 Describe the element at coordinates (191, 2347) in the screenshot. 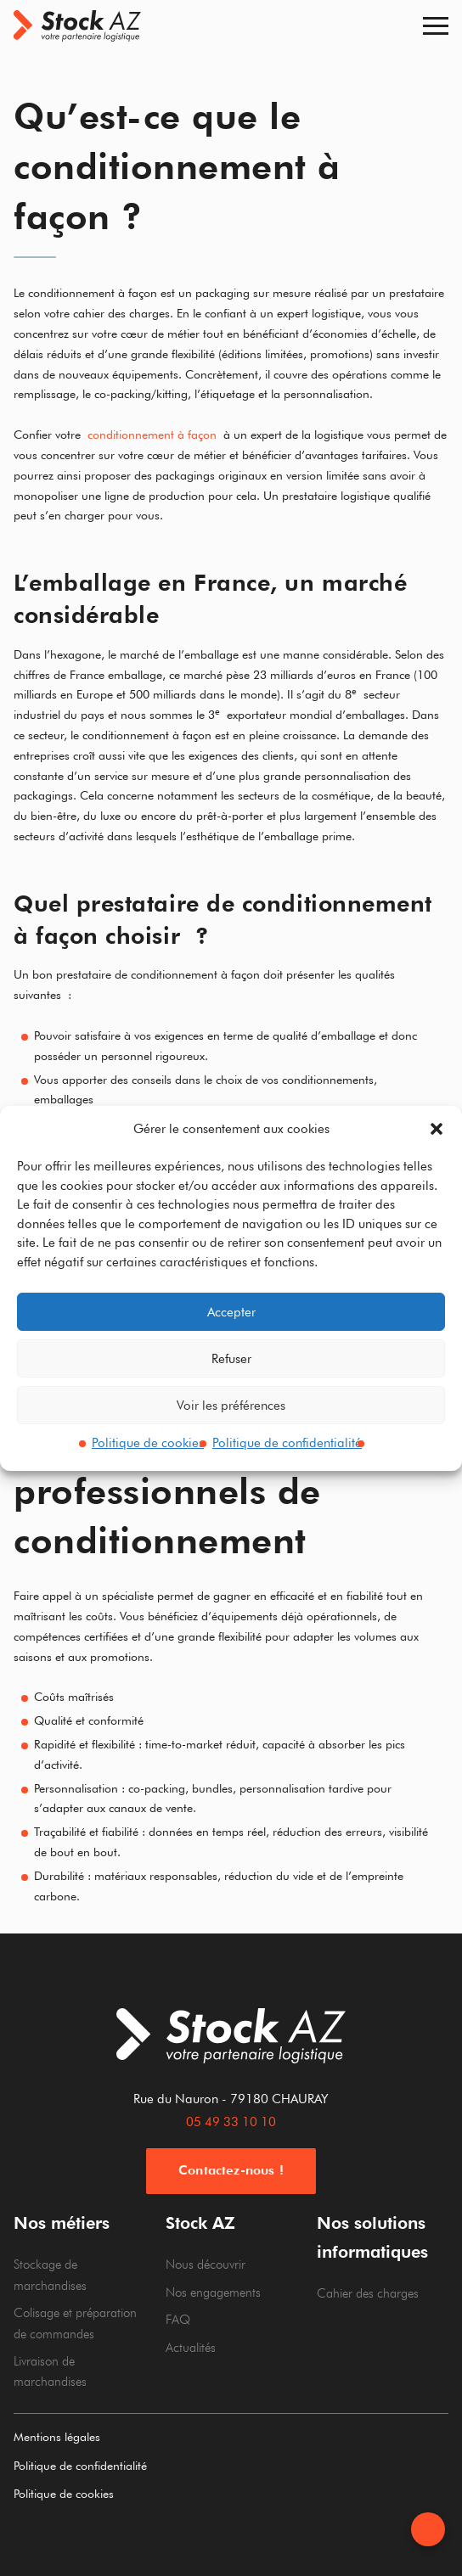

I see `Actualités` at that location.